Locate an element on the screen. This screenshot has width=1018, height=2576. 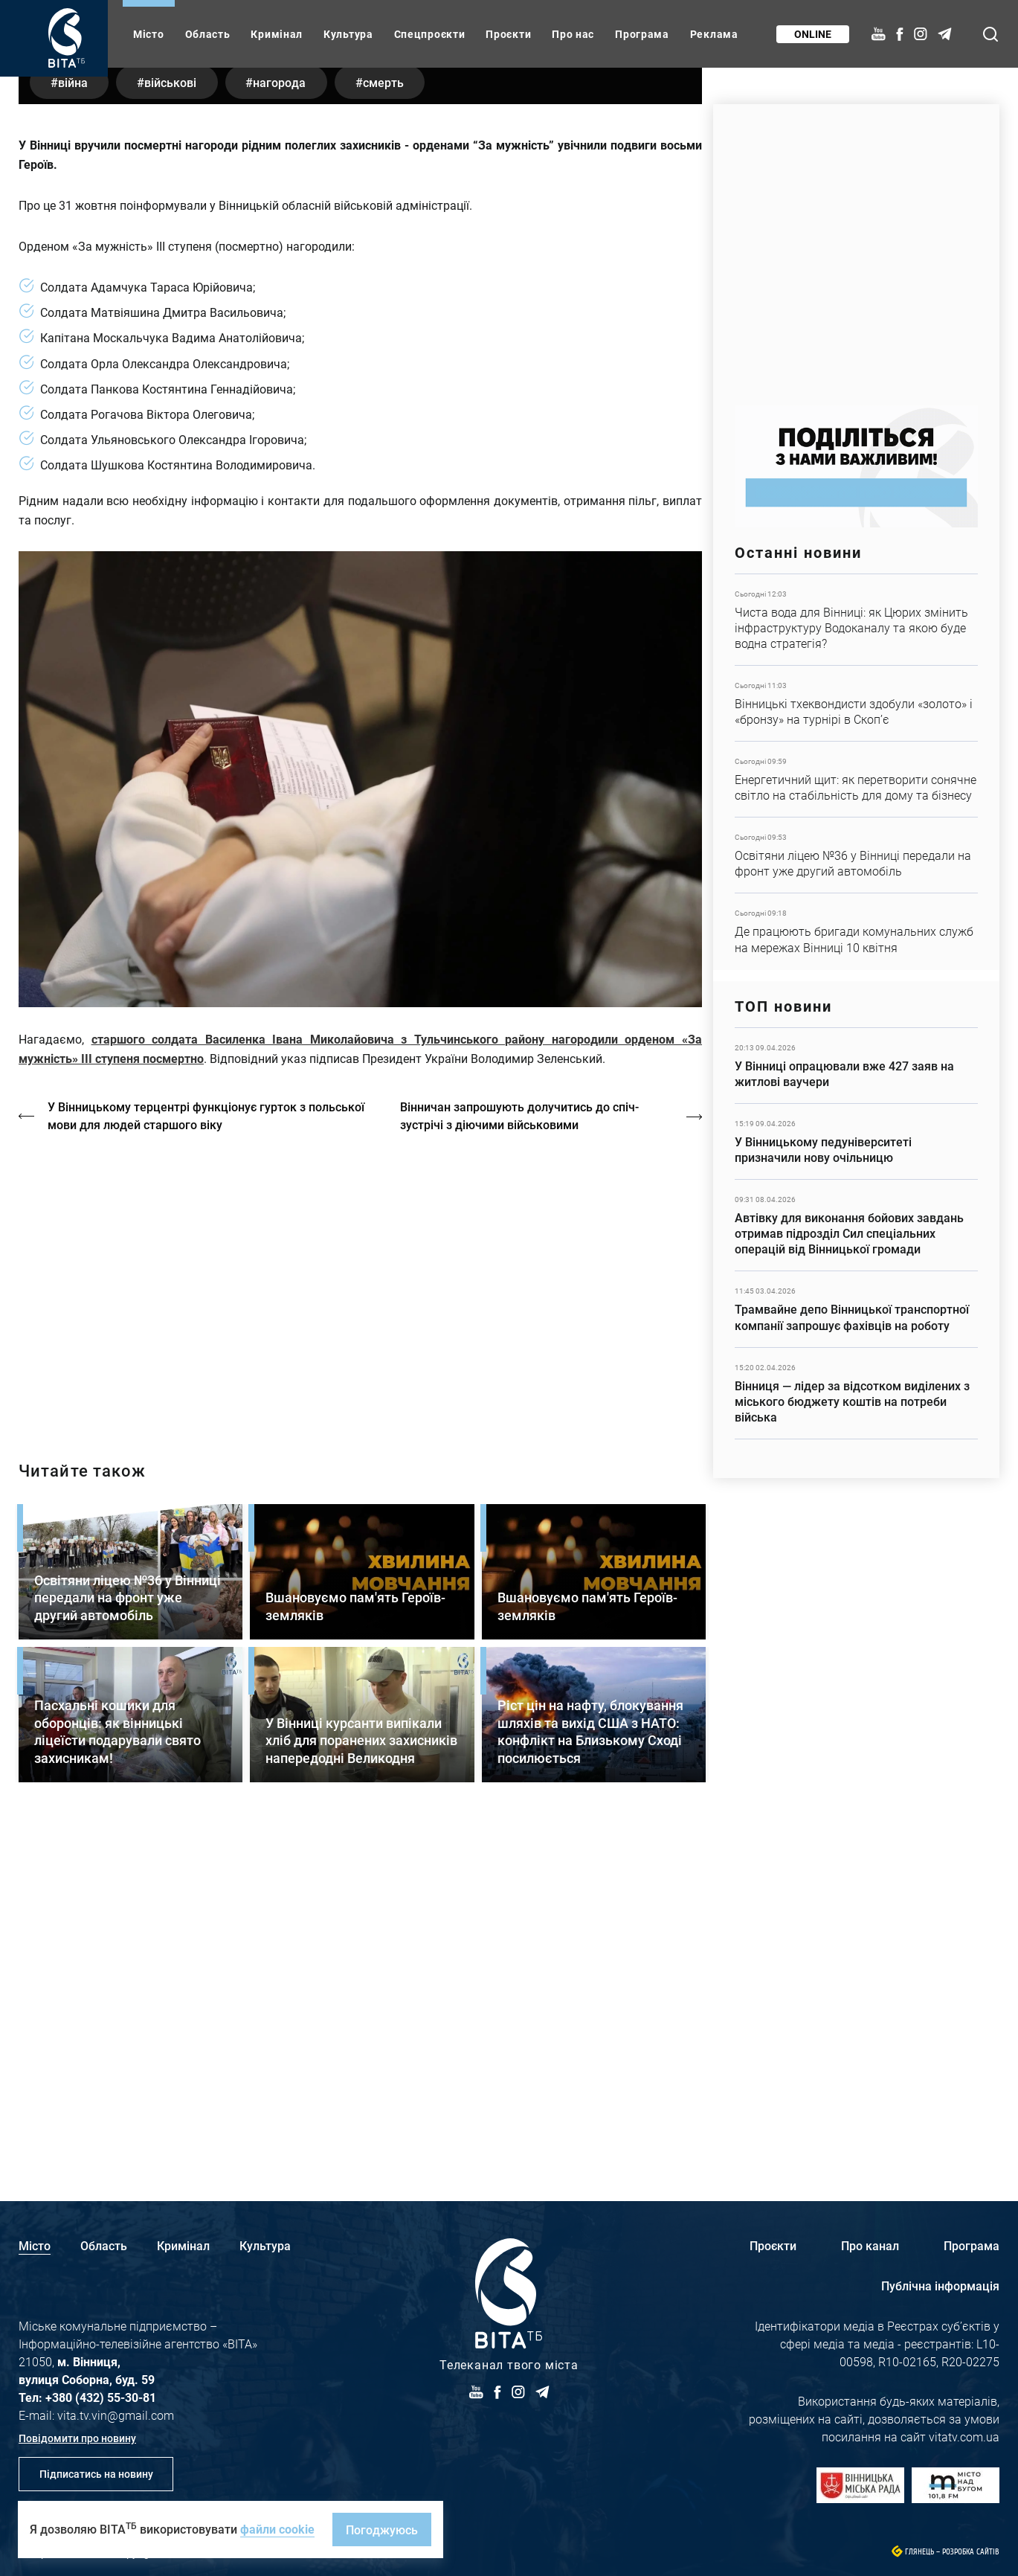
Погоджуюсь is located at coordinates (382, 2529).